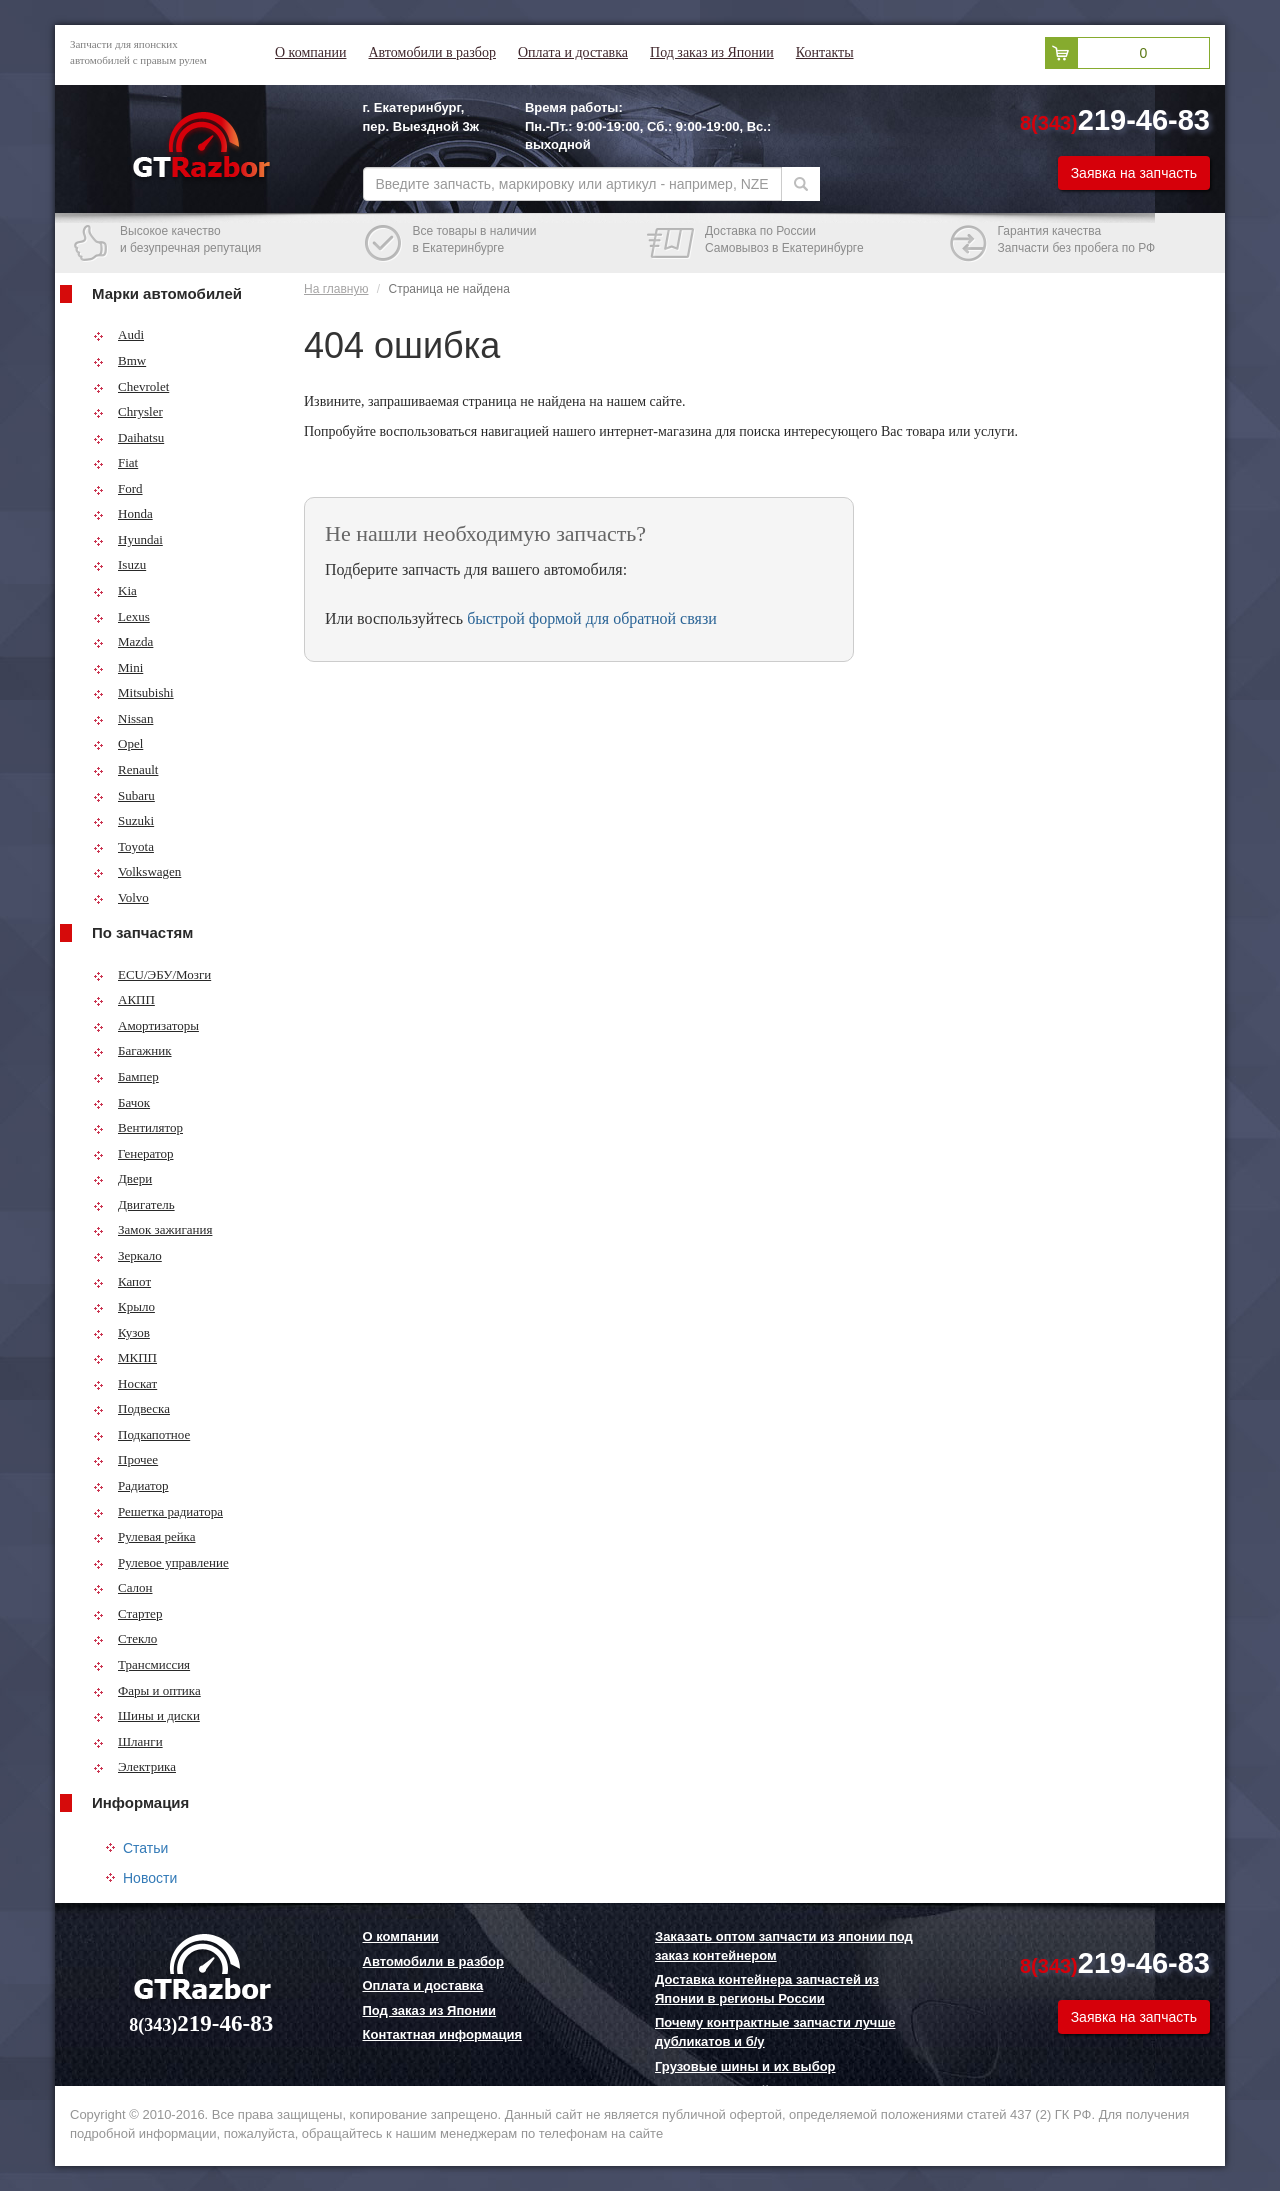  What do you see at coordinates (152, 974) in the screenshot?
I see `ECU/ЭБУ/Мозги` at bounding box center [152, 974].